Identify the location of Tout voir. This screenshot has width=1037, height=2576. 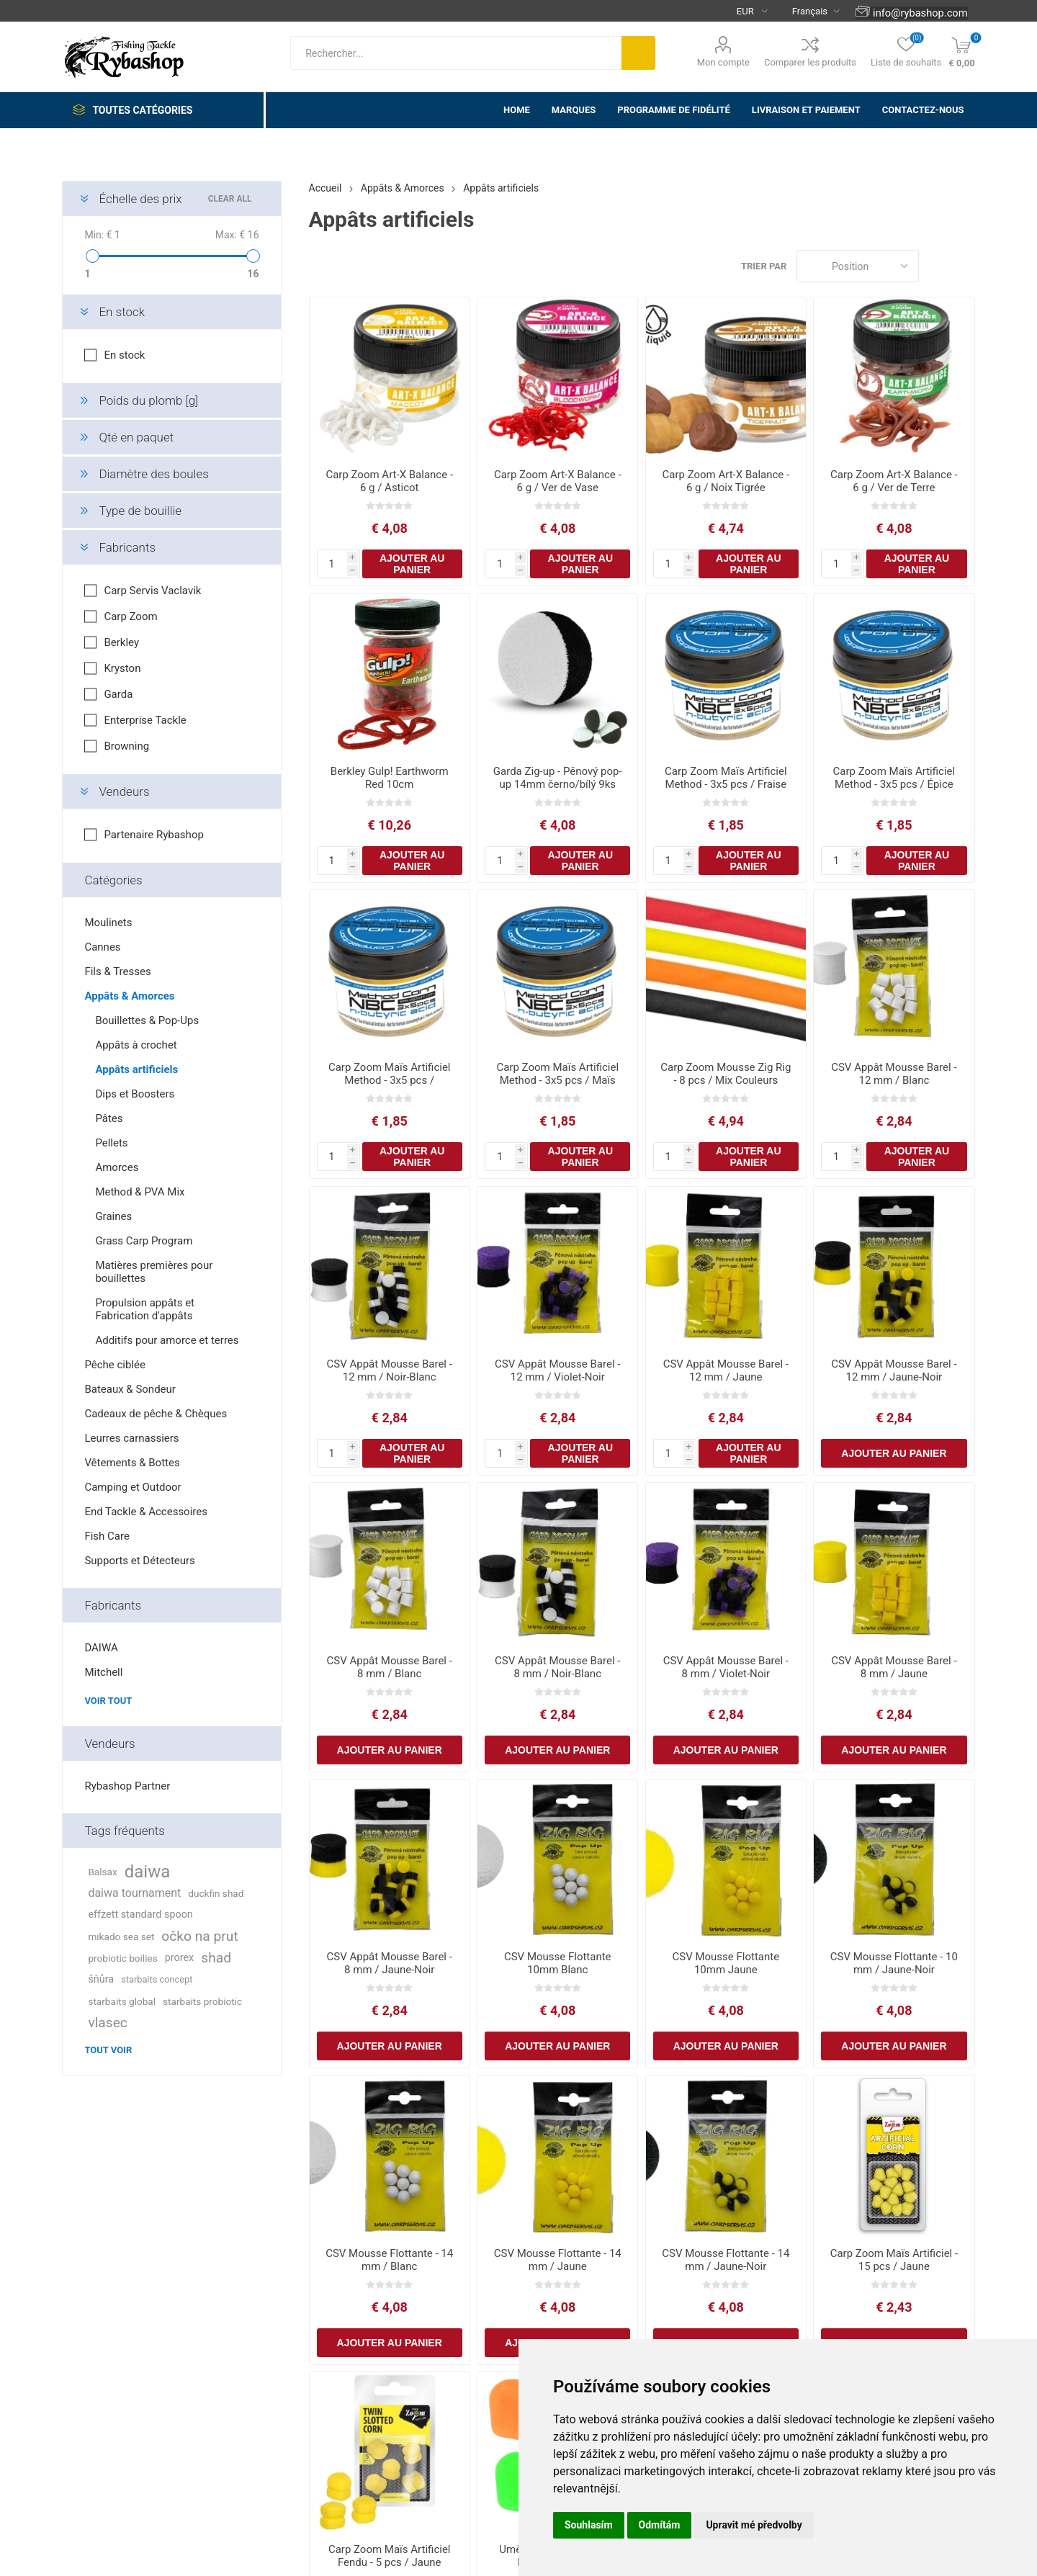
(108, 2050).